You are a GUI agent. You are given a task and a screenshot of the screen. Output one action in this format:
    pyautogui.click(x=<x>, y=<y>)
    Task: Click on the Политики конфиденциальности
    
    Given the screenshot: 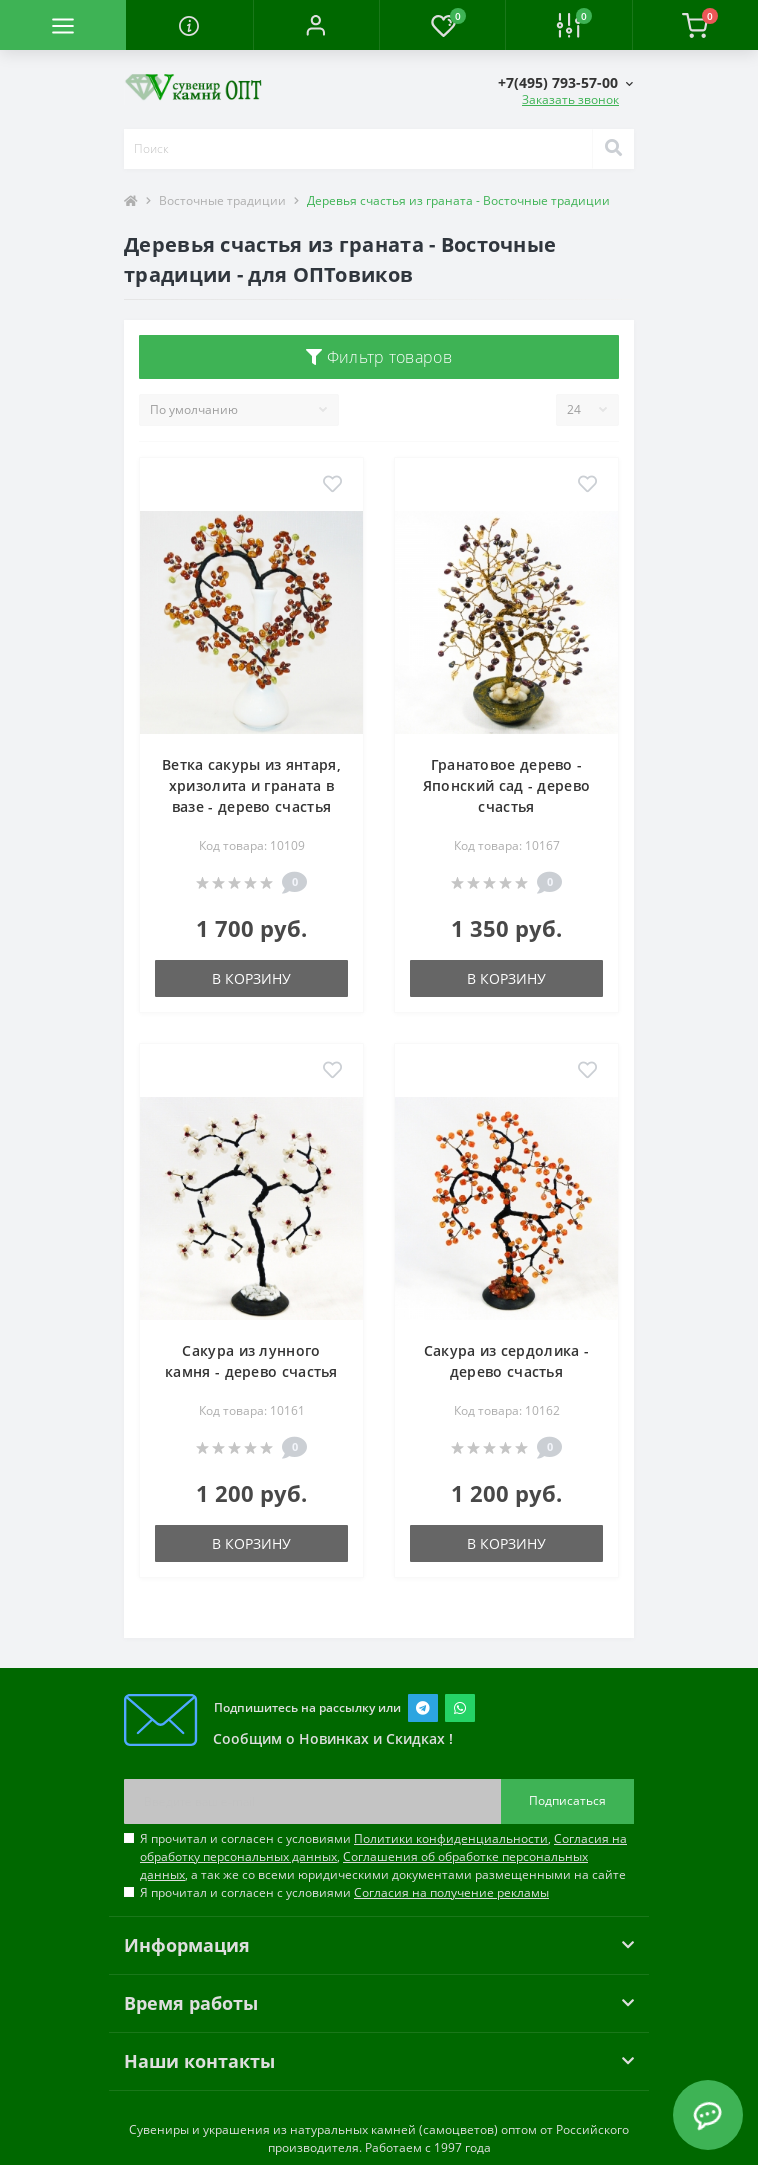 What is the action you would take?
    pyautogui.click(x=451, y=1838)
    